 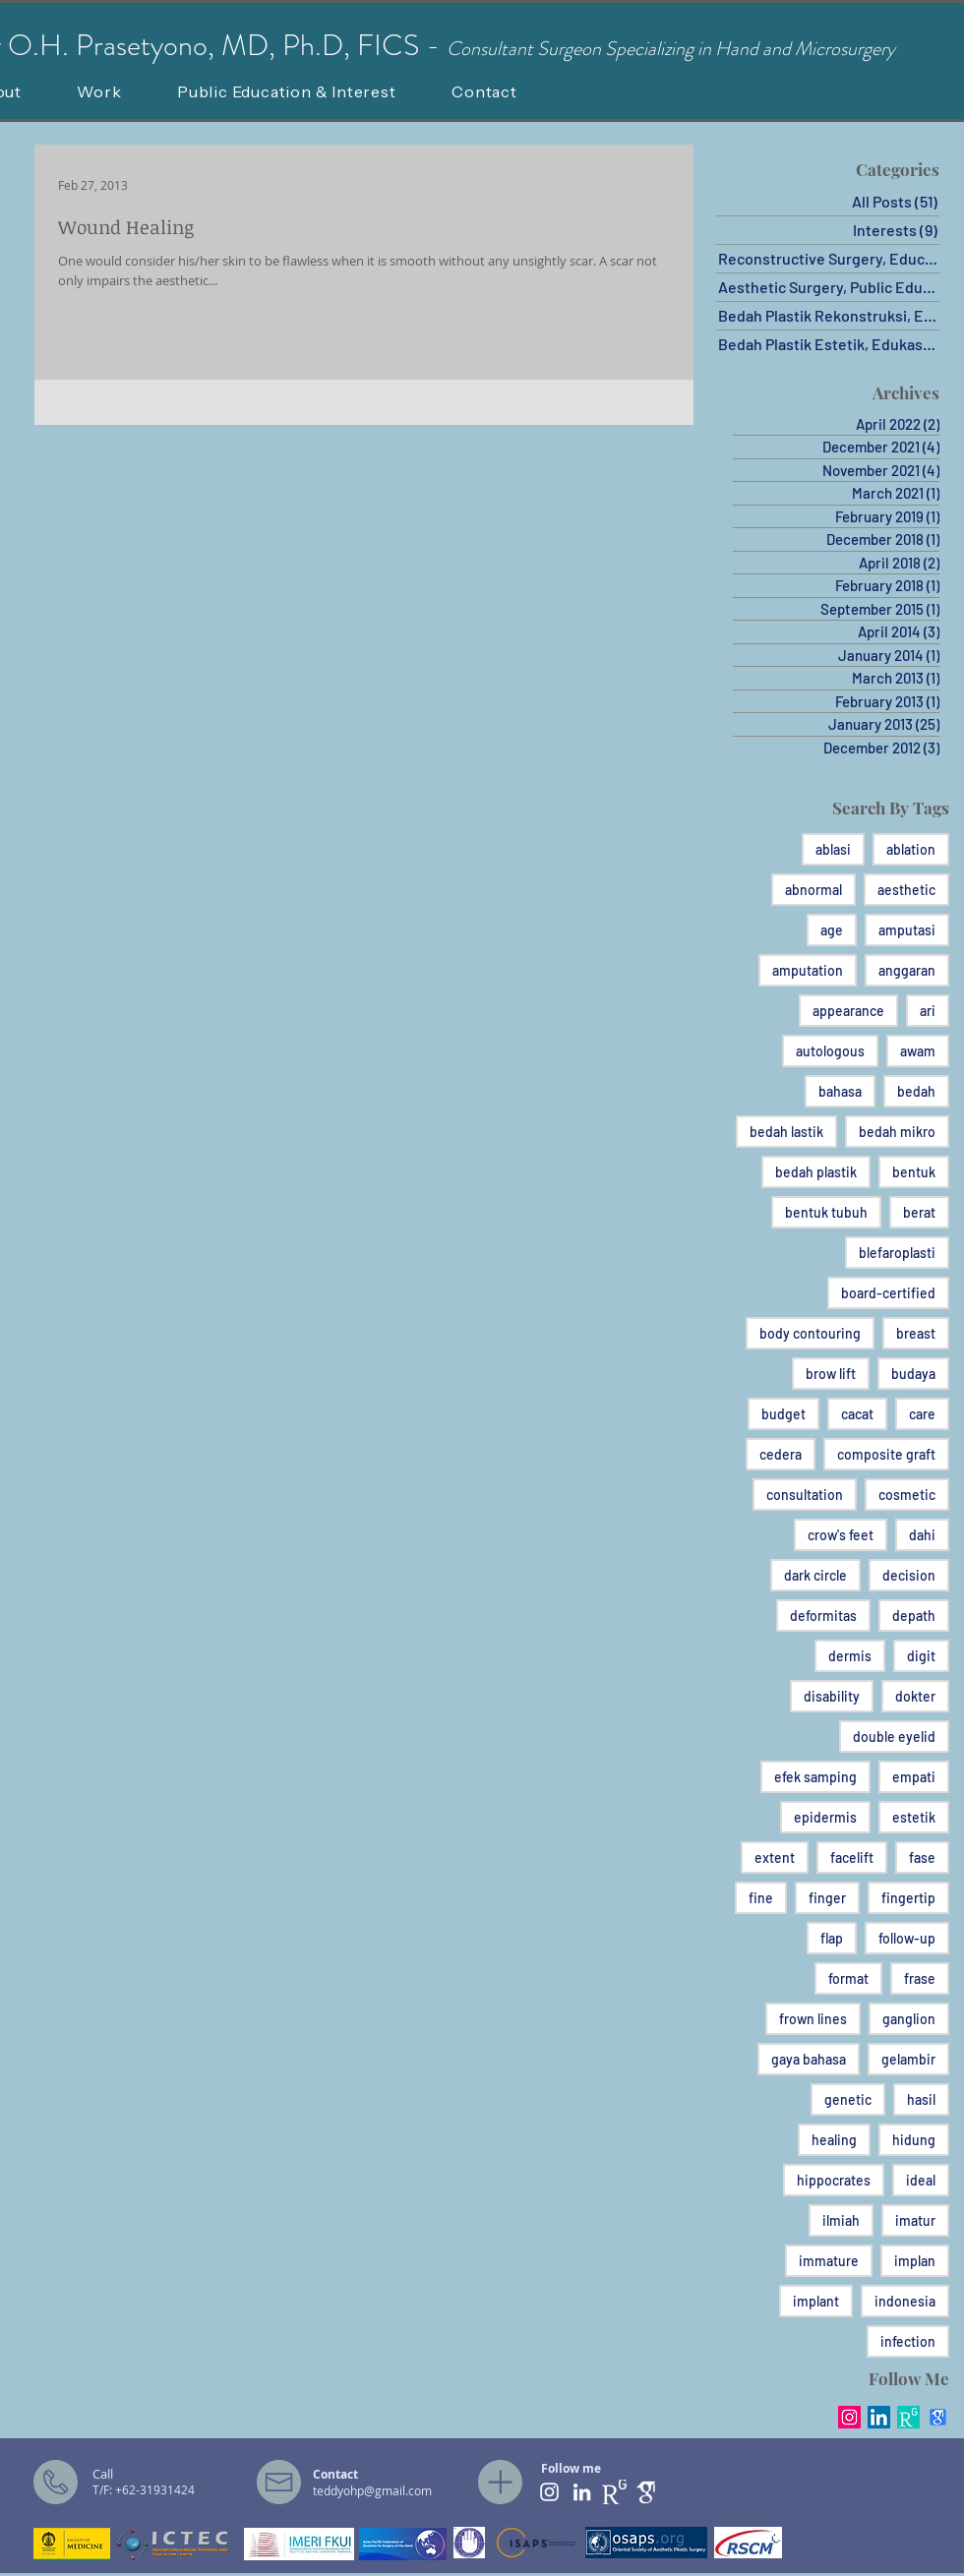 What do you see at coordinates (810, 1333) in the screenshot?
I see `body contouring` at bounding box center [810, 1333].